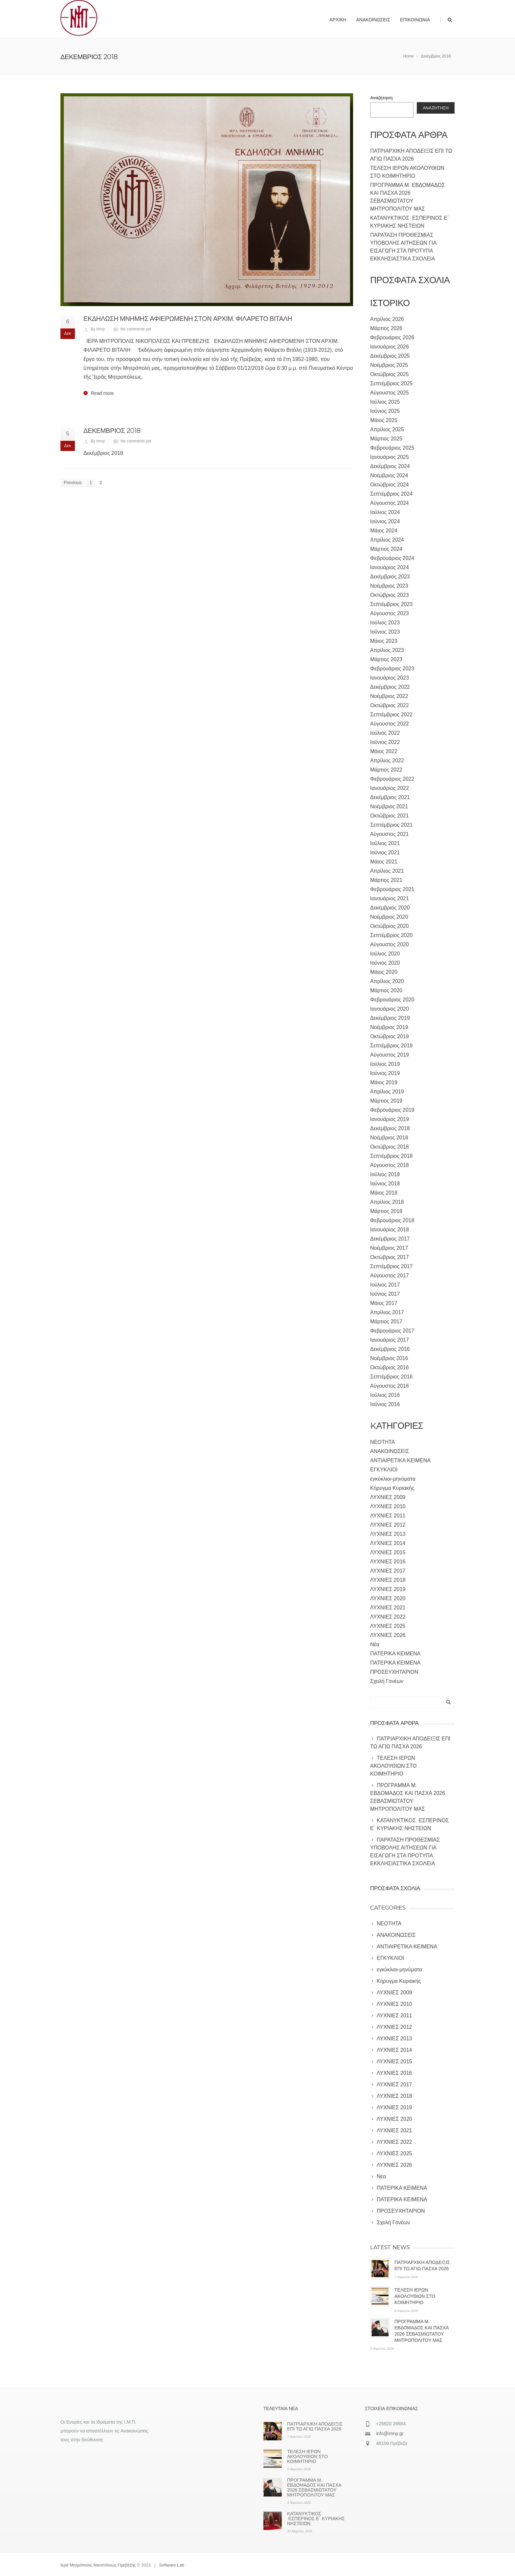 Image resolution: width=515 pixels, height=2576 pixels. What do you see at coordinates (136, 329) in the screenshot?
I see `No comments yet` at bounding box center [136, 329].